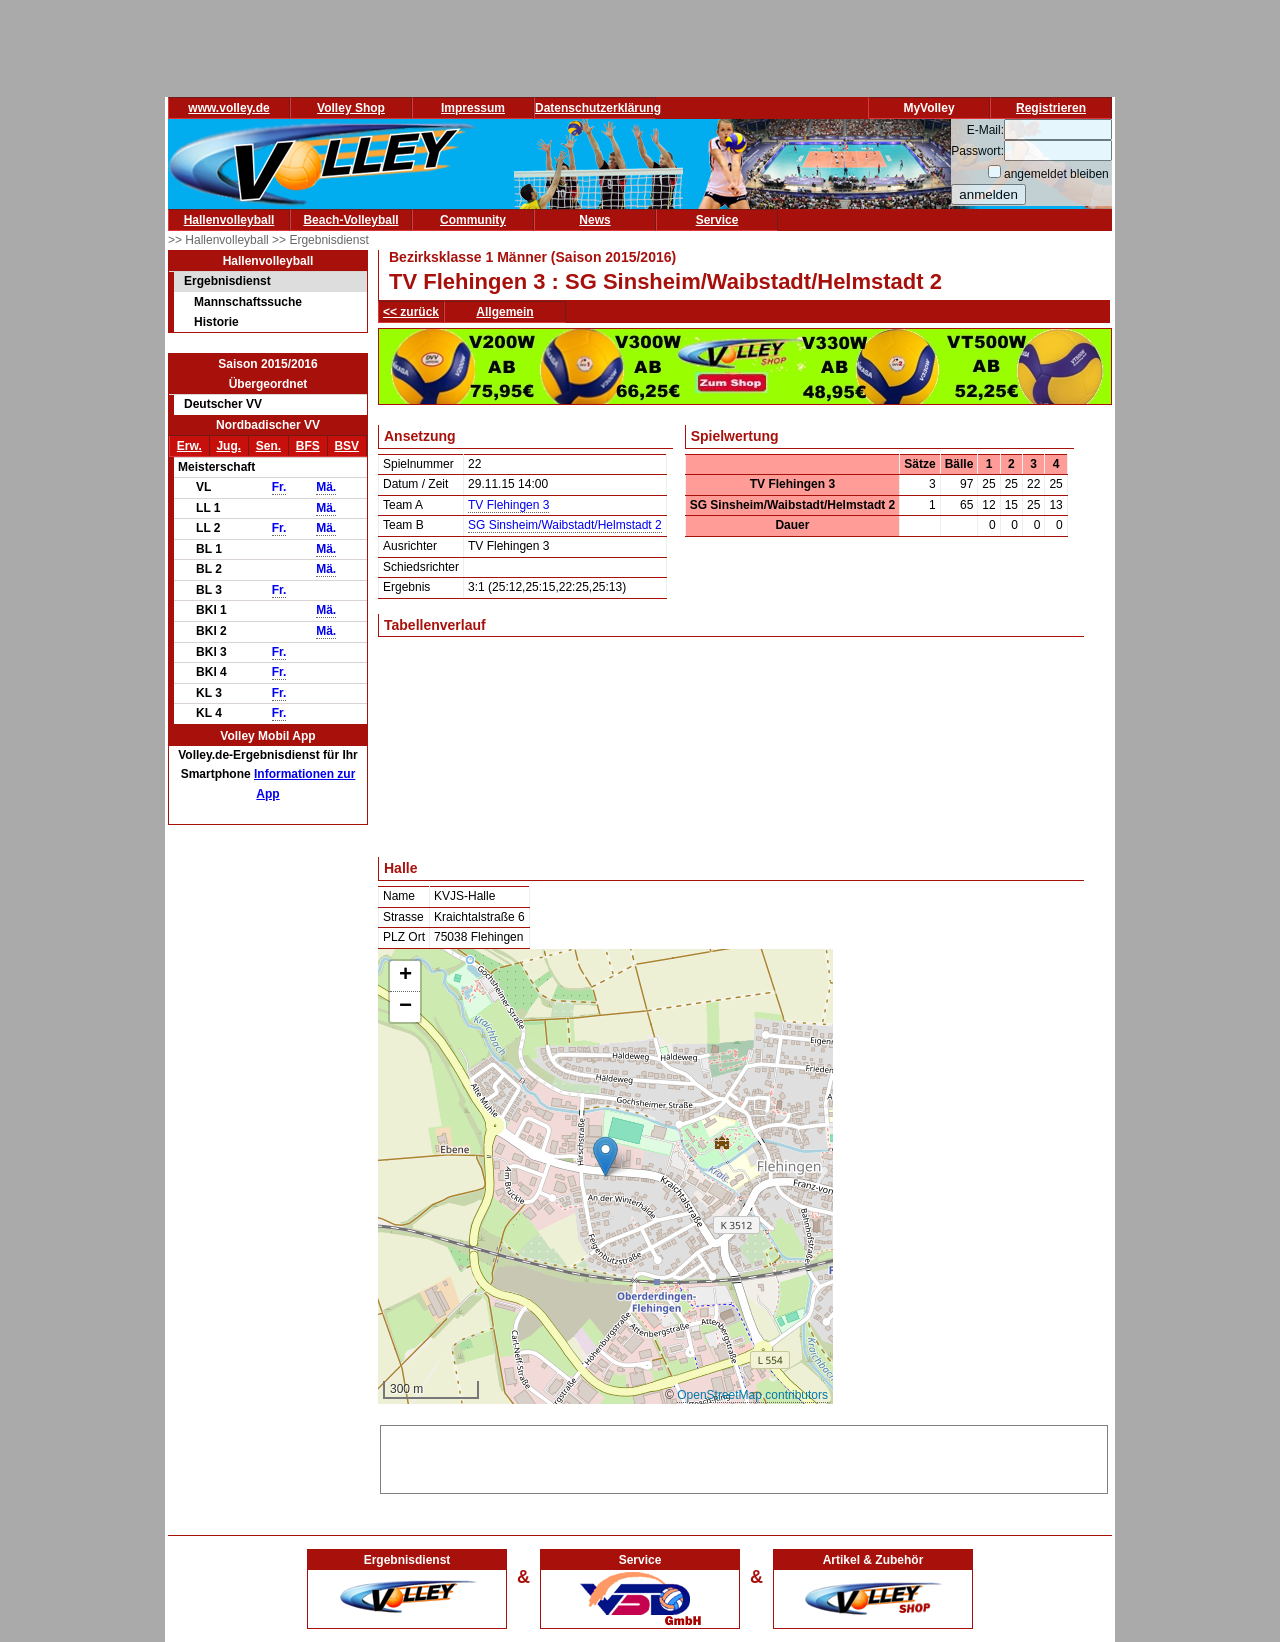 This screenshot has height=1642, width=1280. Describe the element at coordinates (220, 240) in the screenshot. I see `>> Hallenvolleyball` at that location.